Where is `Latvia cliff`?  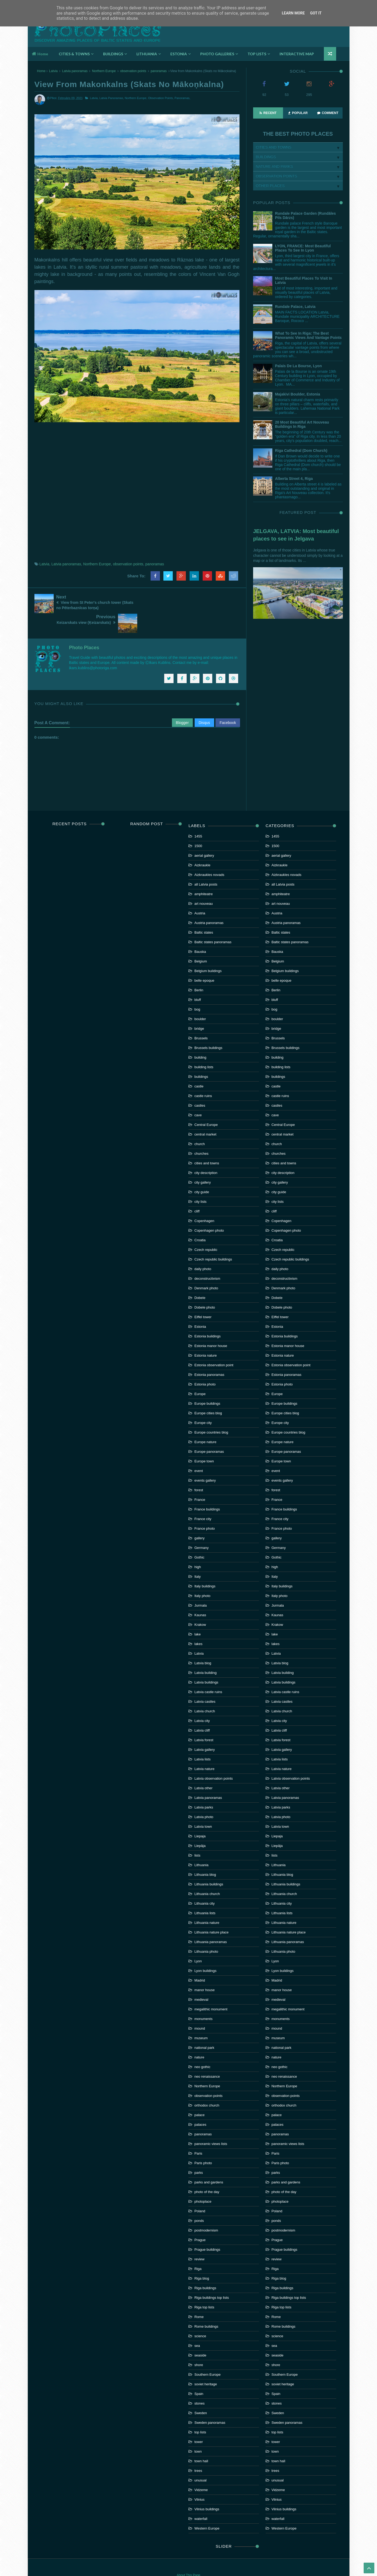
Latvia cliff is located at coordinates (202, 1710).